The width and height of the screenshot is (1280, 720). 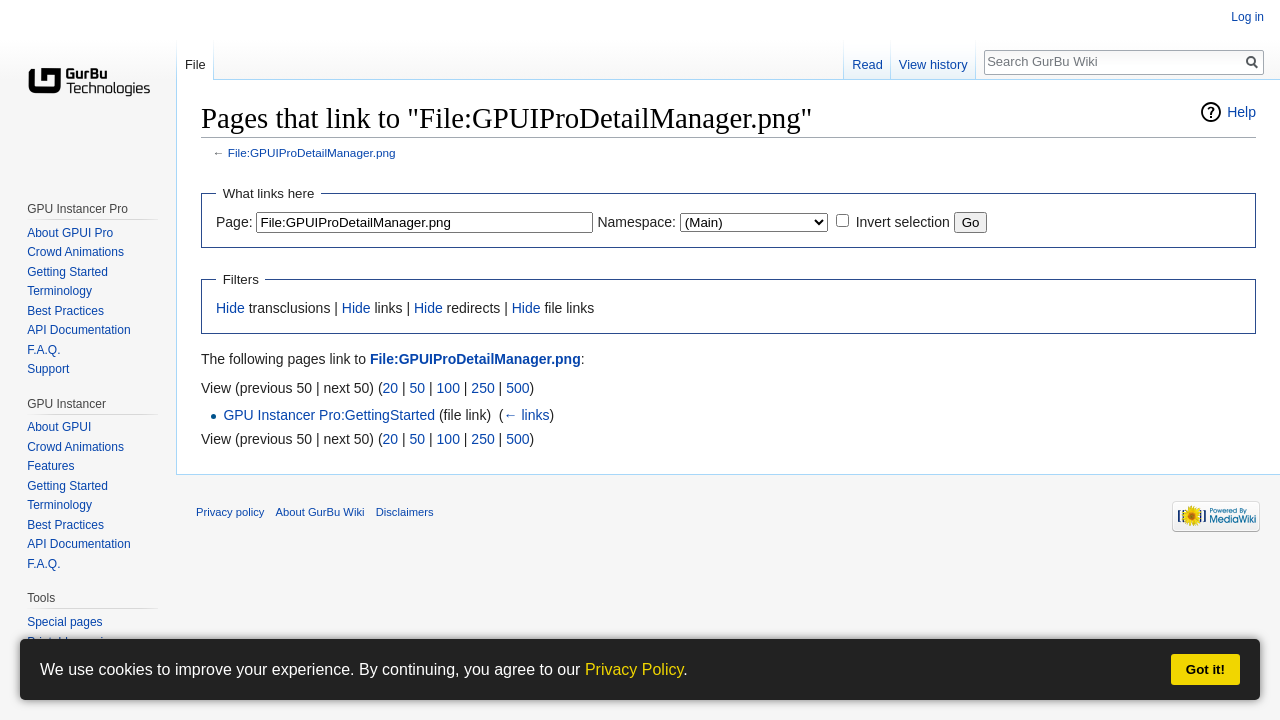 I want to click on Help, so click(x=1241, y=112).